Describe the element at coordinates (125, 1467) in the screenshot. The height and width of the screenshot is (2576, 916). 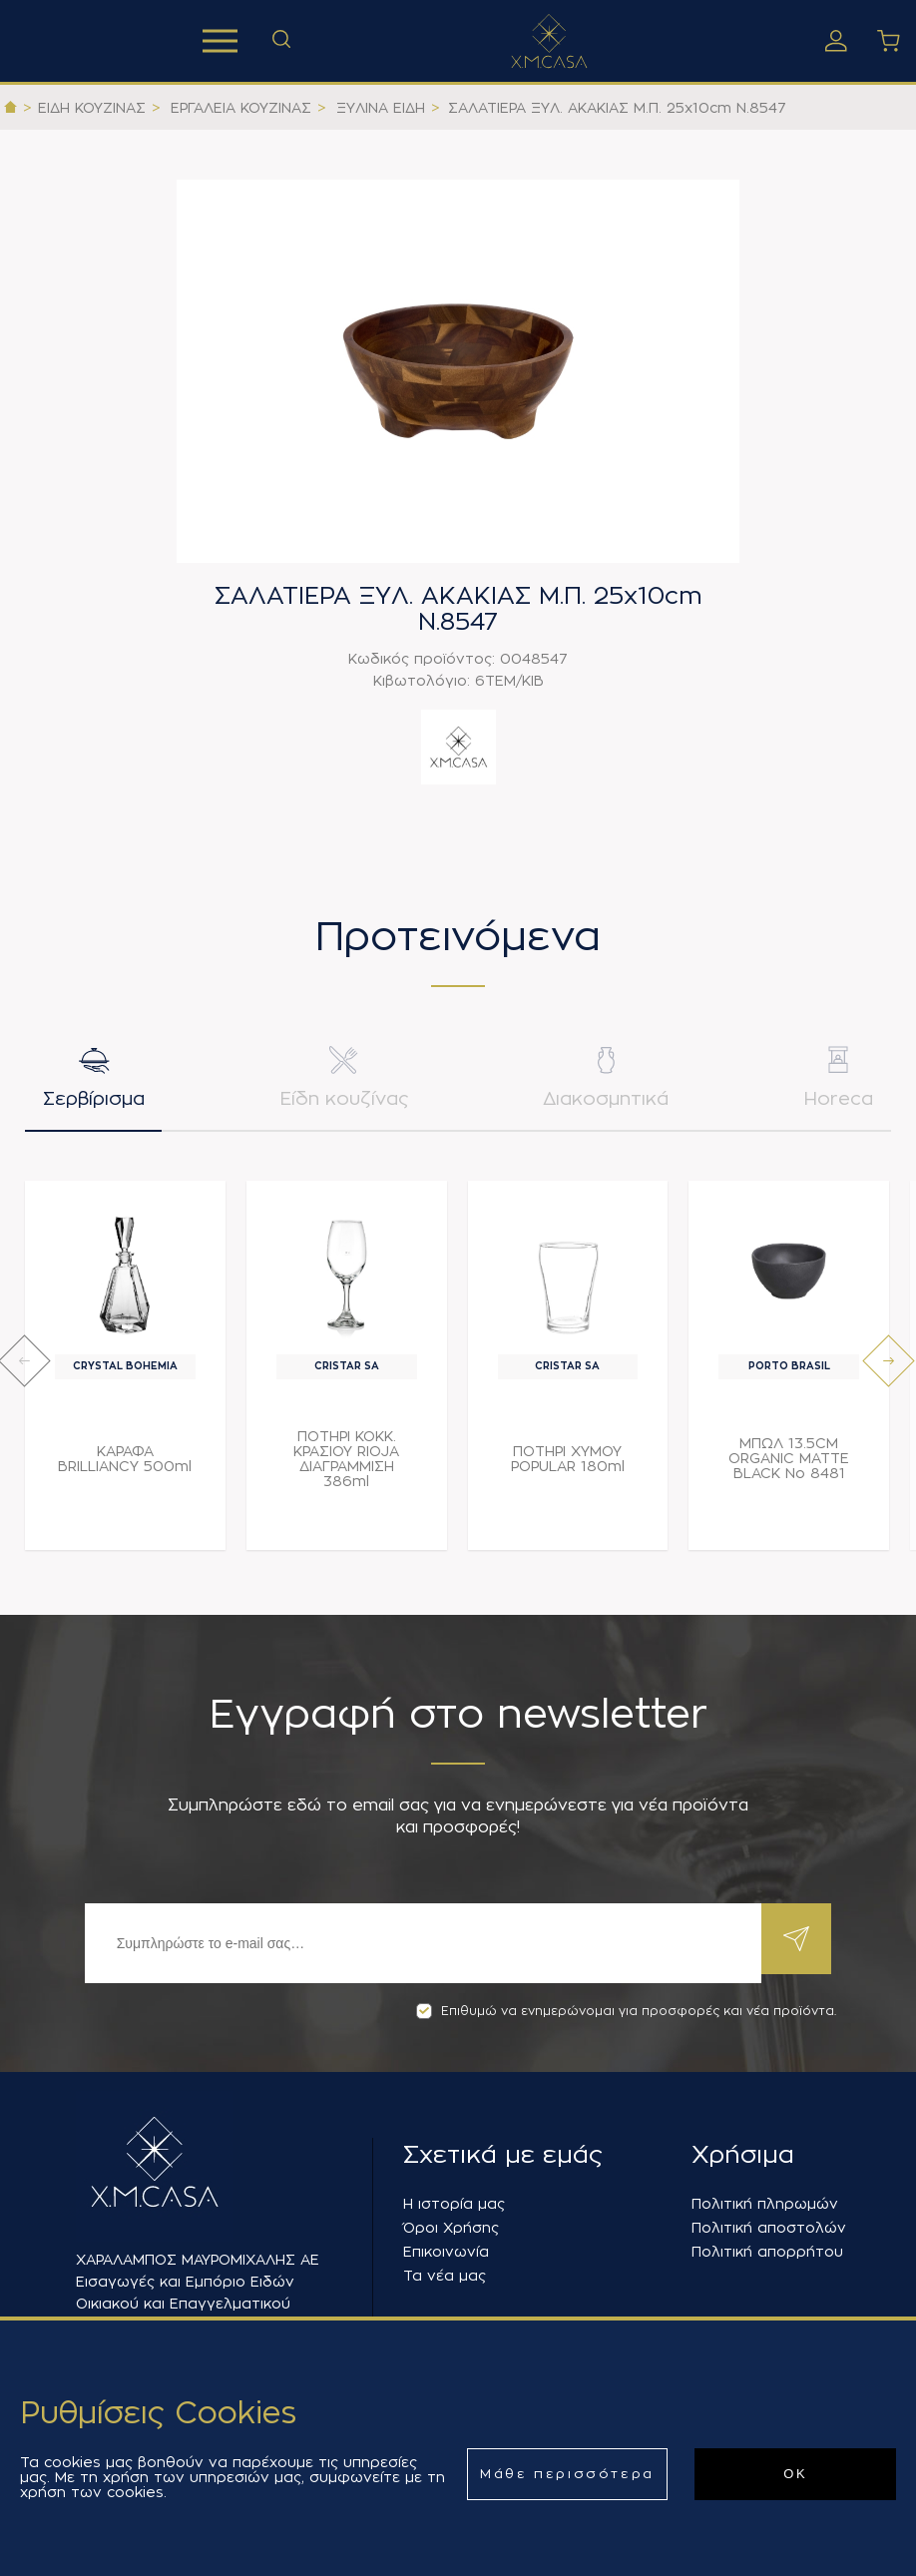
I see `ΚΑΡΑΦΑ BRILLIANCY 500ml` at that location.